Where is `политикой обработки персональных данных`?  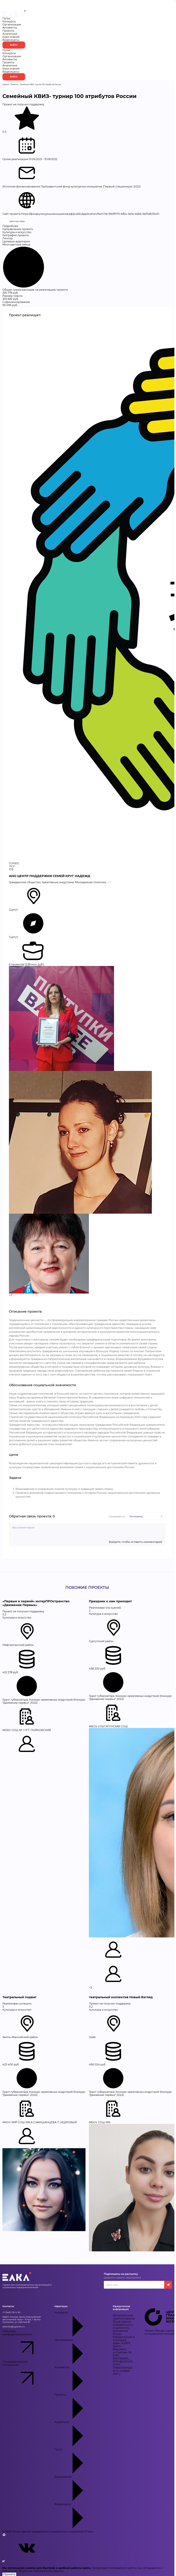 политикой обработки персональных данных is located at coordinates (33, 2571).